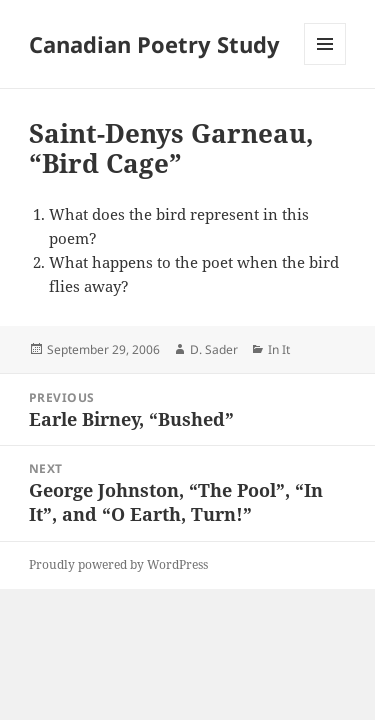 This screenshot has width=375, height=720. What do you see at coordinates (118, 564) in the screenshot?
I see `Proudly powered by WordPress` at bounding box center [118, 564].